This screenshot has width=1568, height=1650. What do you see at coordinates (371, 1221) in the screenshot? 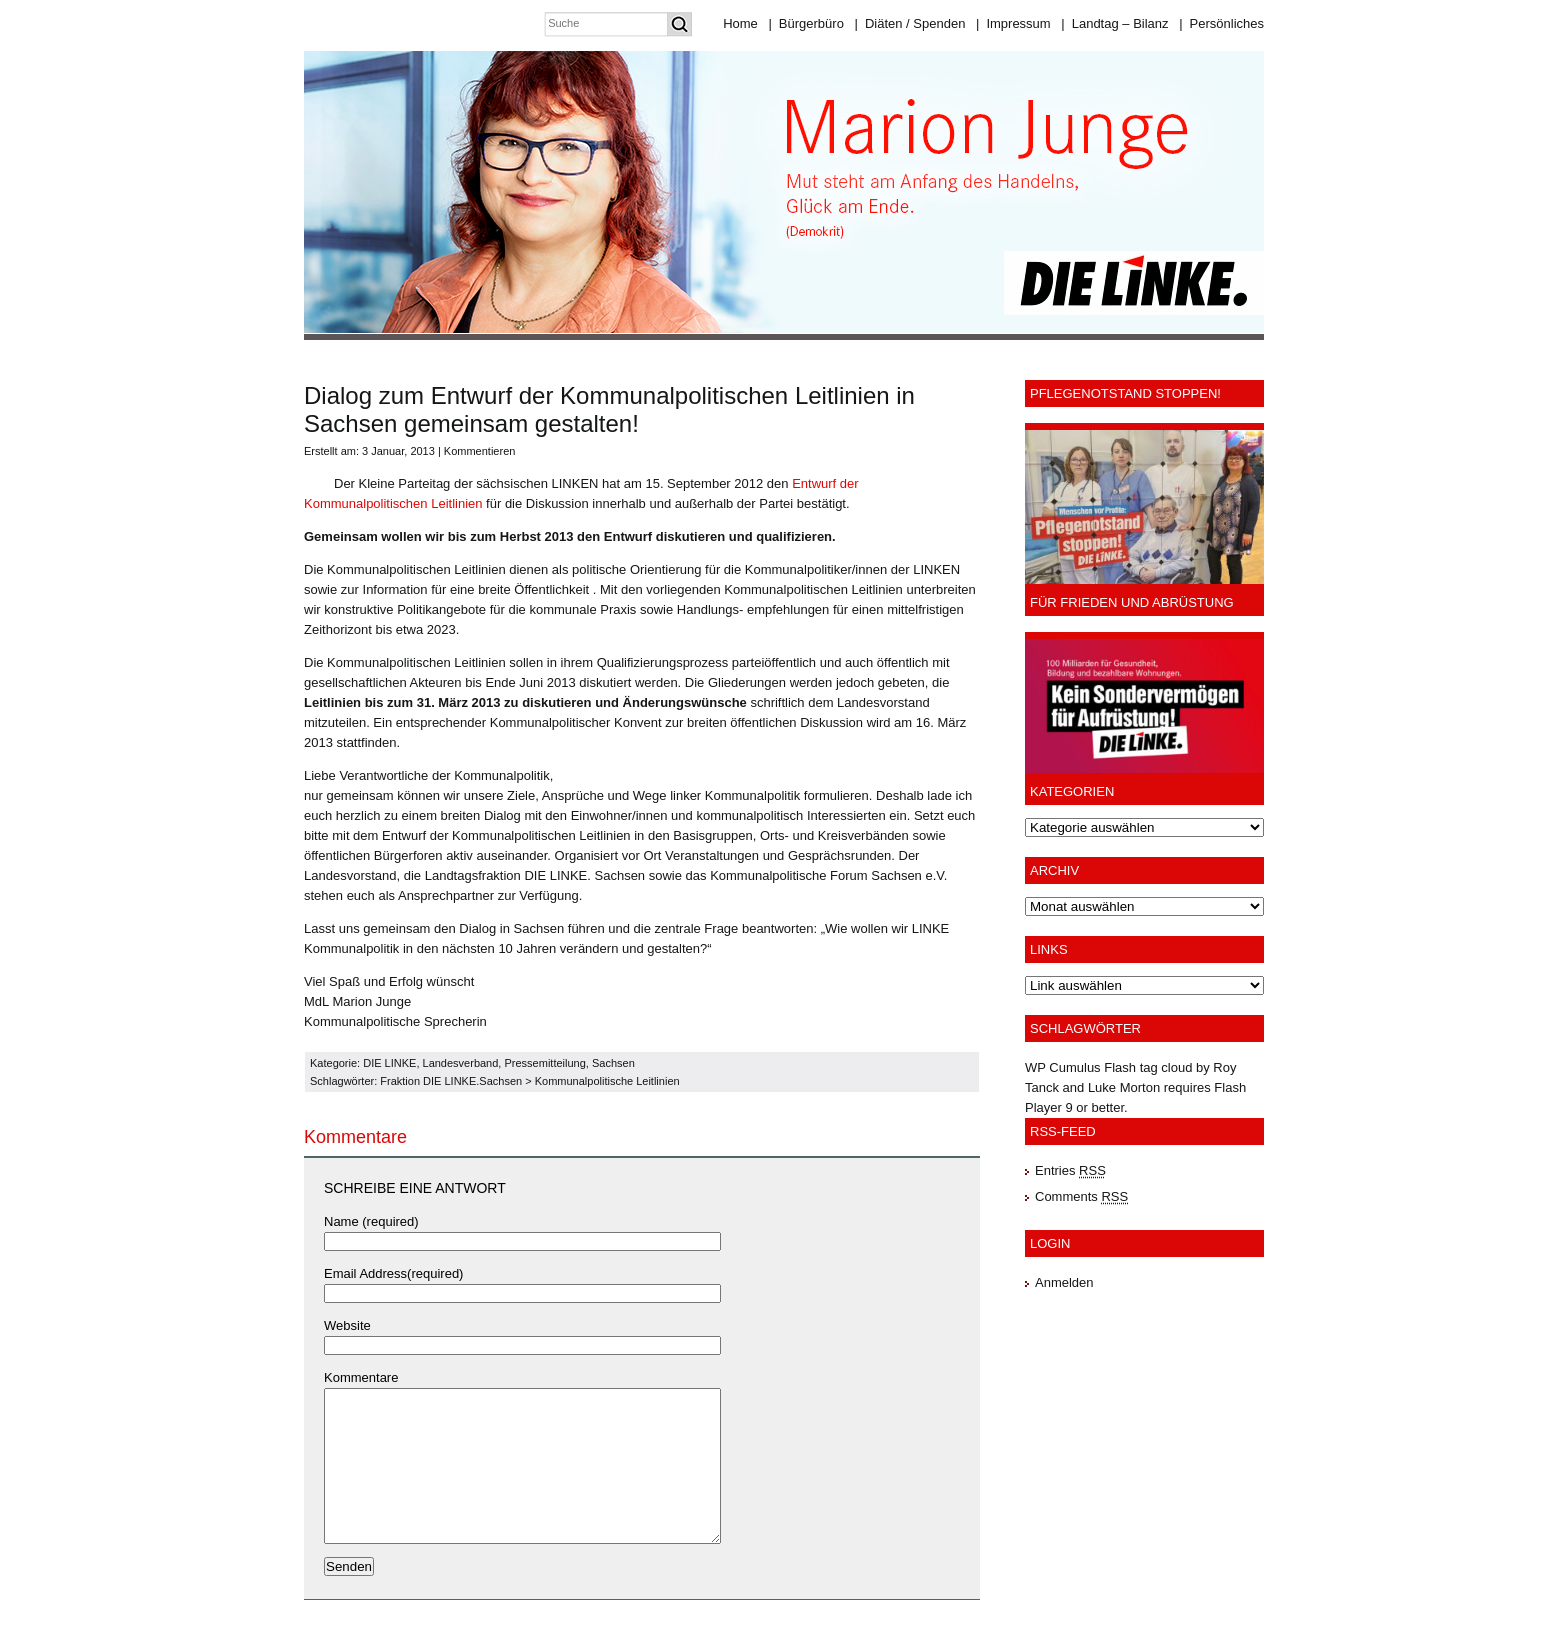
I see `Name (required)` at bounding box center [371, 1221].